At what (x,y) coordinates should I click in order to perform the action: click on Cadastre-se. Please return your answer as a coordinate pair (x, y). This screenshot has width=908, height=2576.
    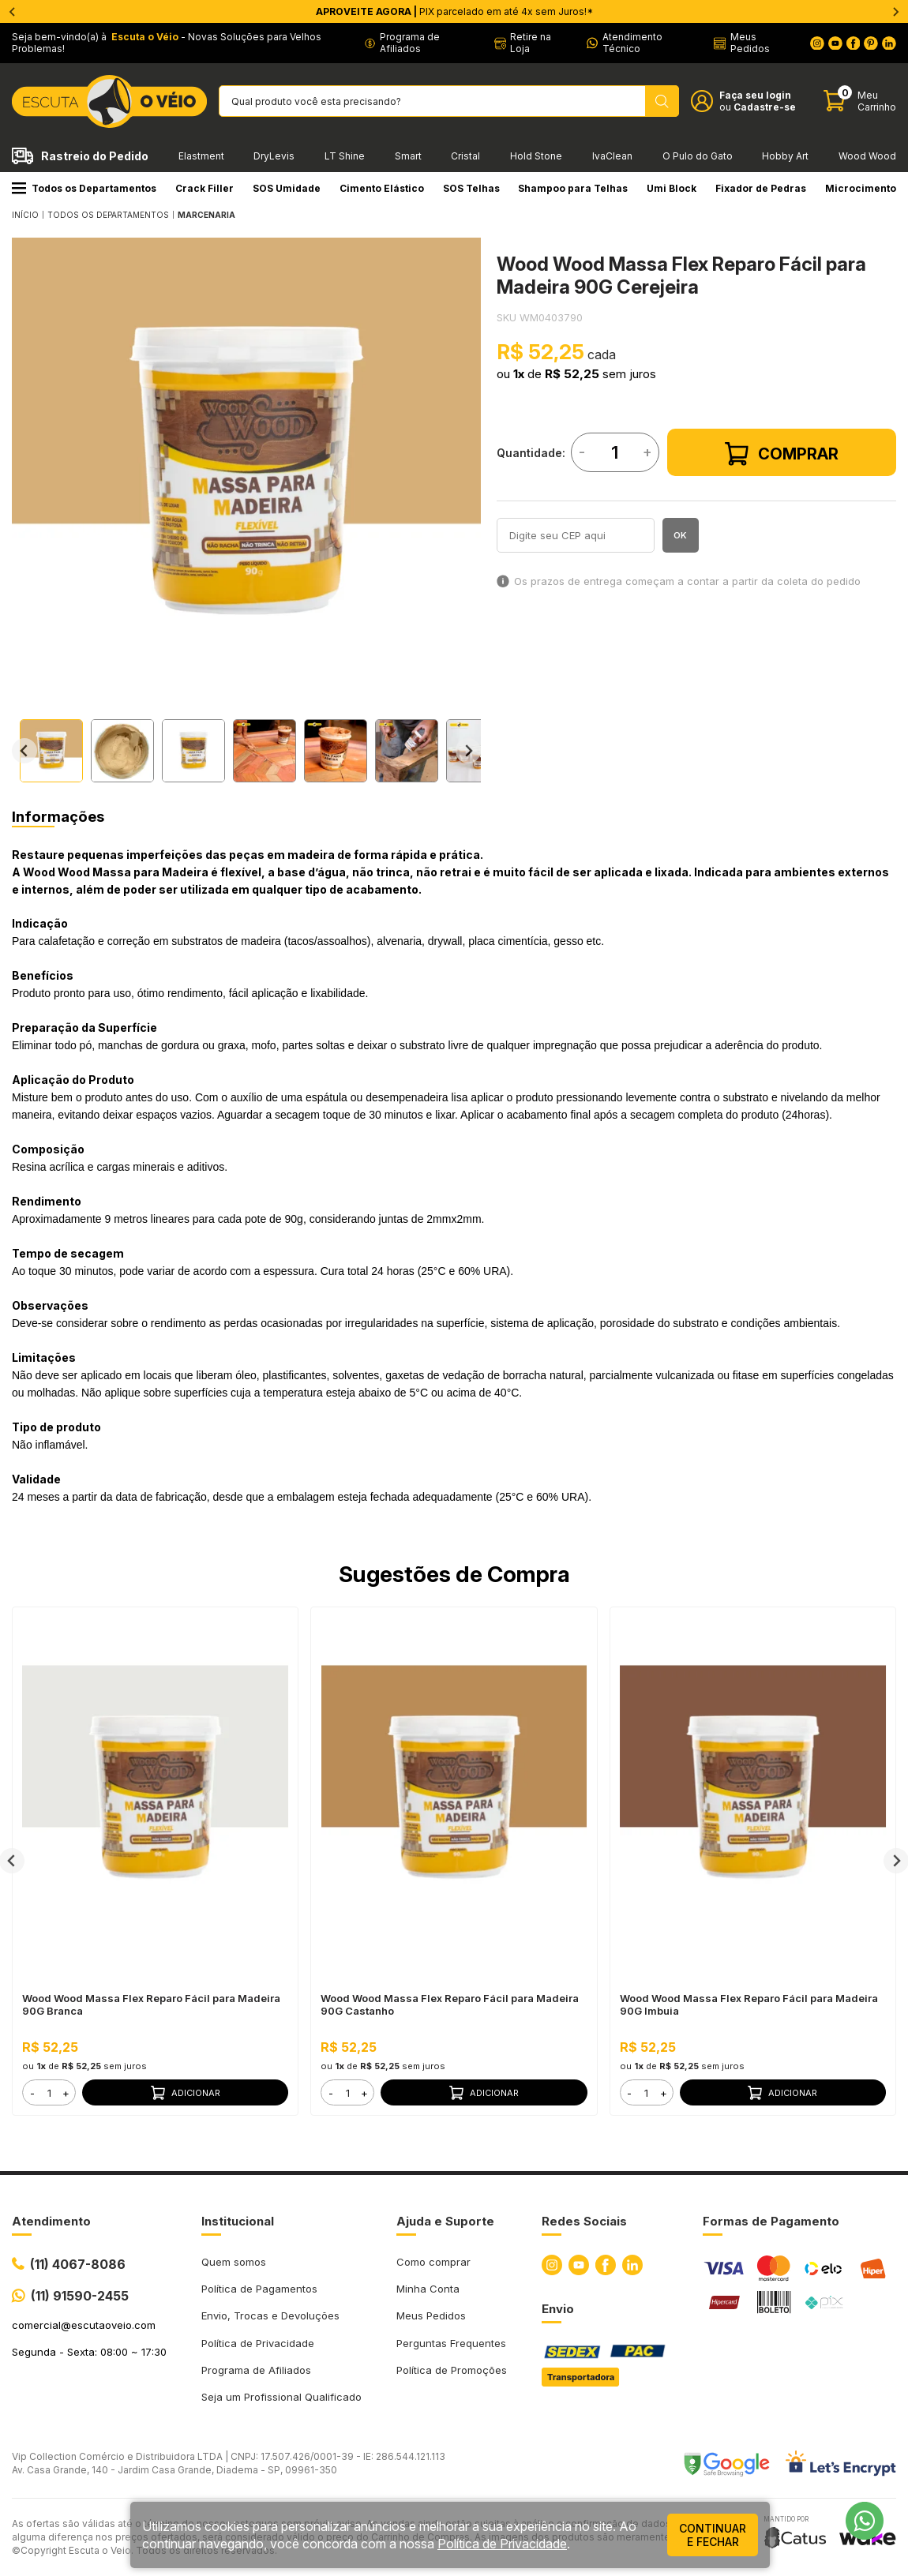
    Looking at the image, I should click on (765, 107).